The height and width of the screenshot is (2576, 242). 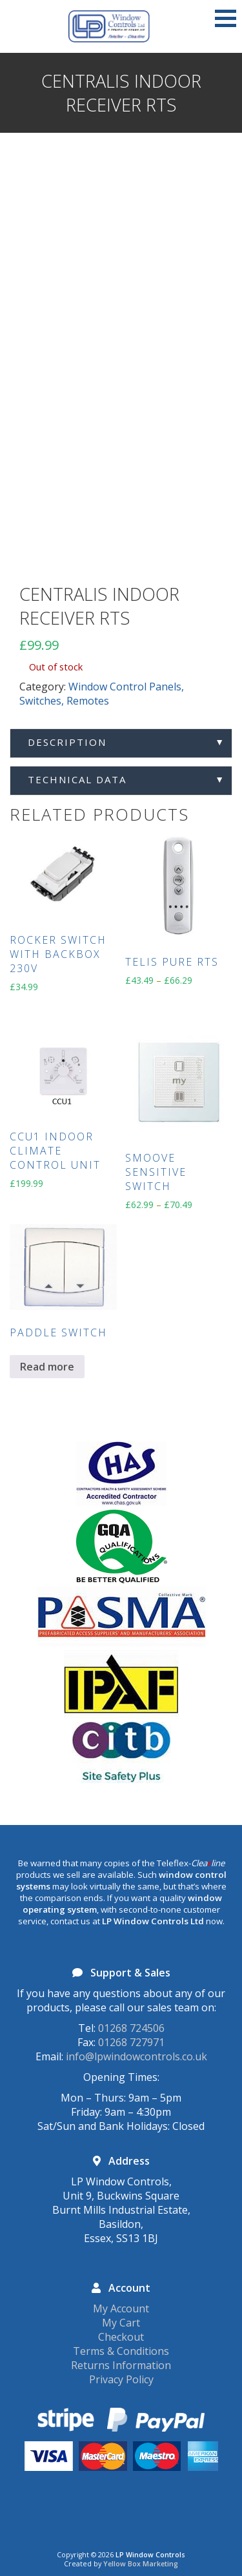 What do you see at coordinates (136, 2056) in the screenshot?
I see `info@lpwindowcontrols.co.uk` at bounding box center [136, 2056].